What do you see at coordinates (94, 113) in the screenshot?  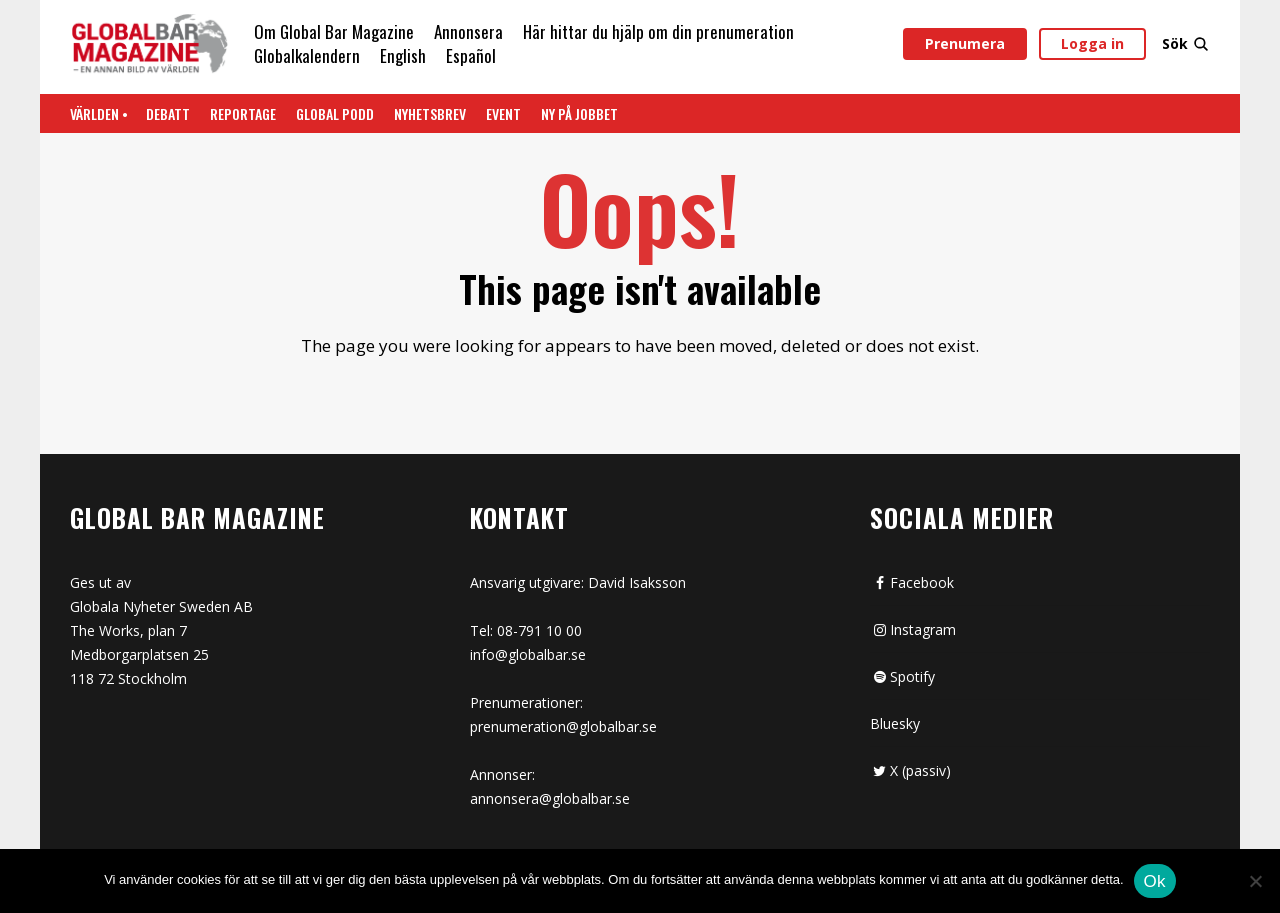 I see `Världen` at bounding box center [94, 113].